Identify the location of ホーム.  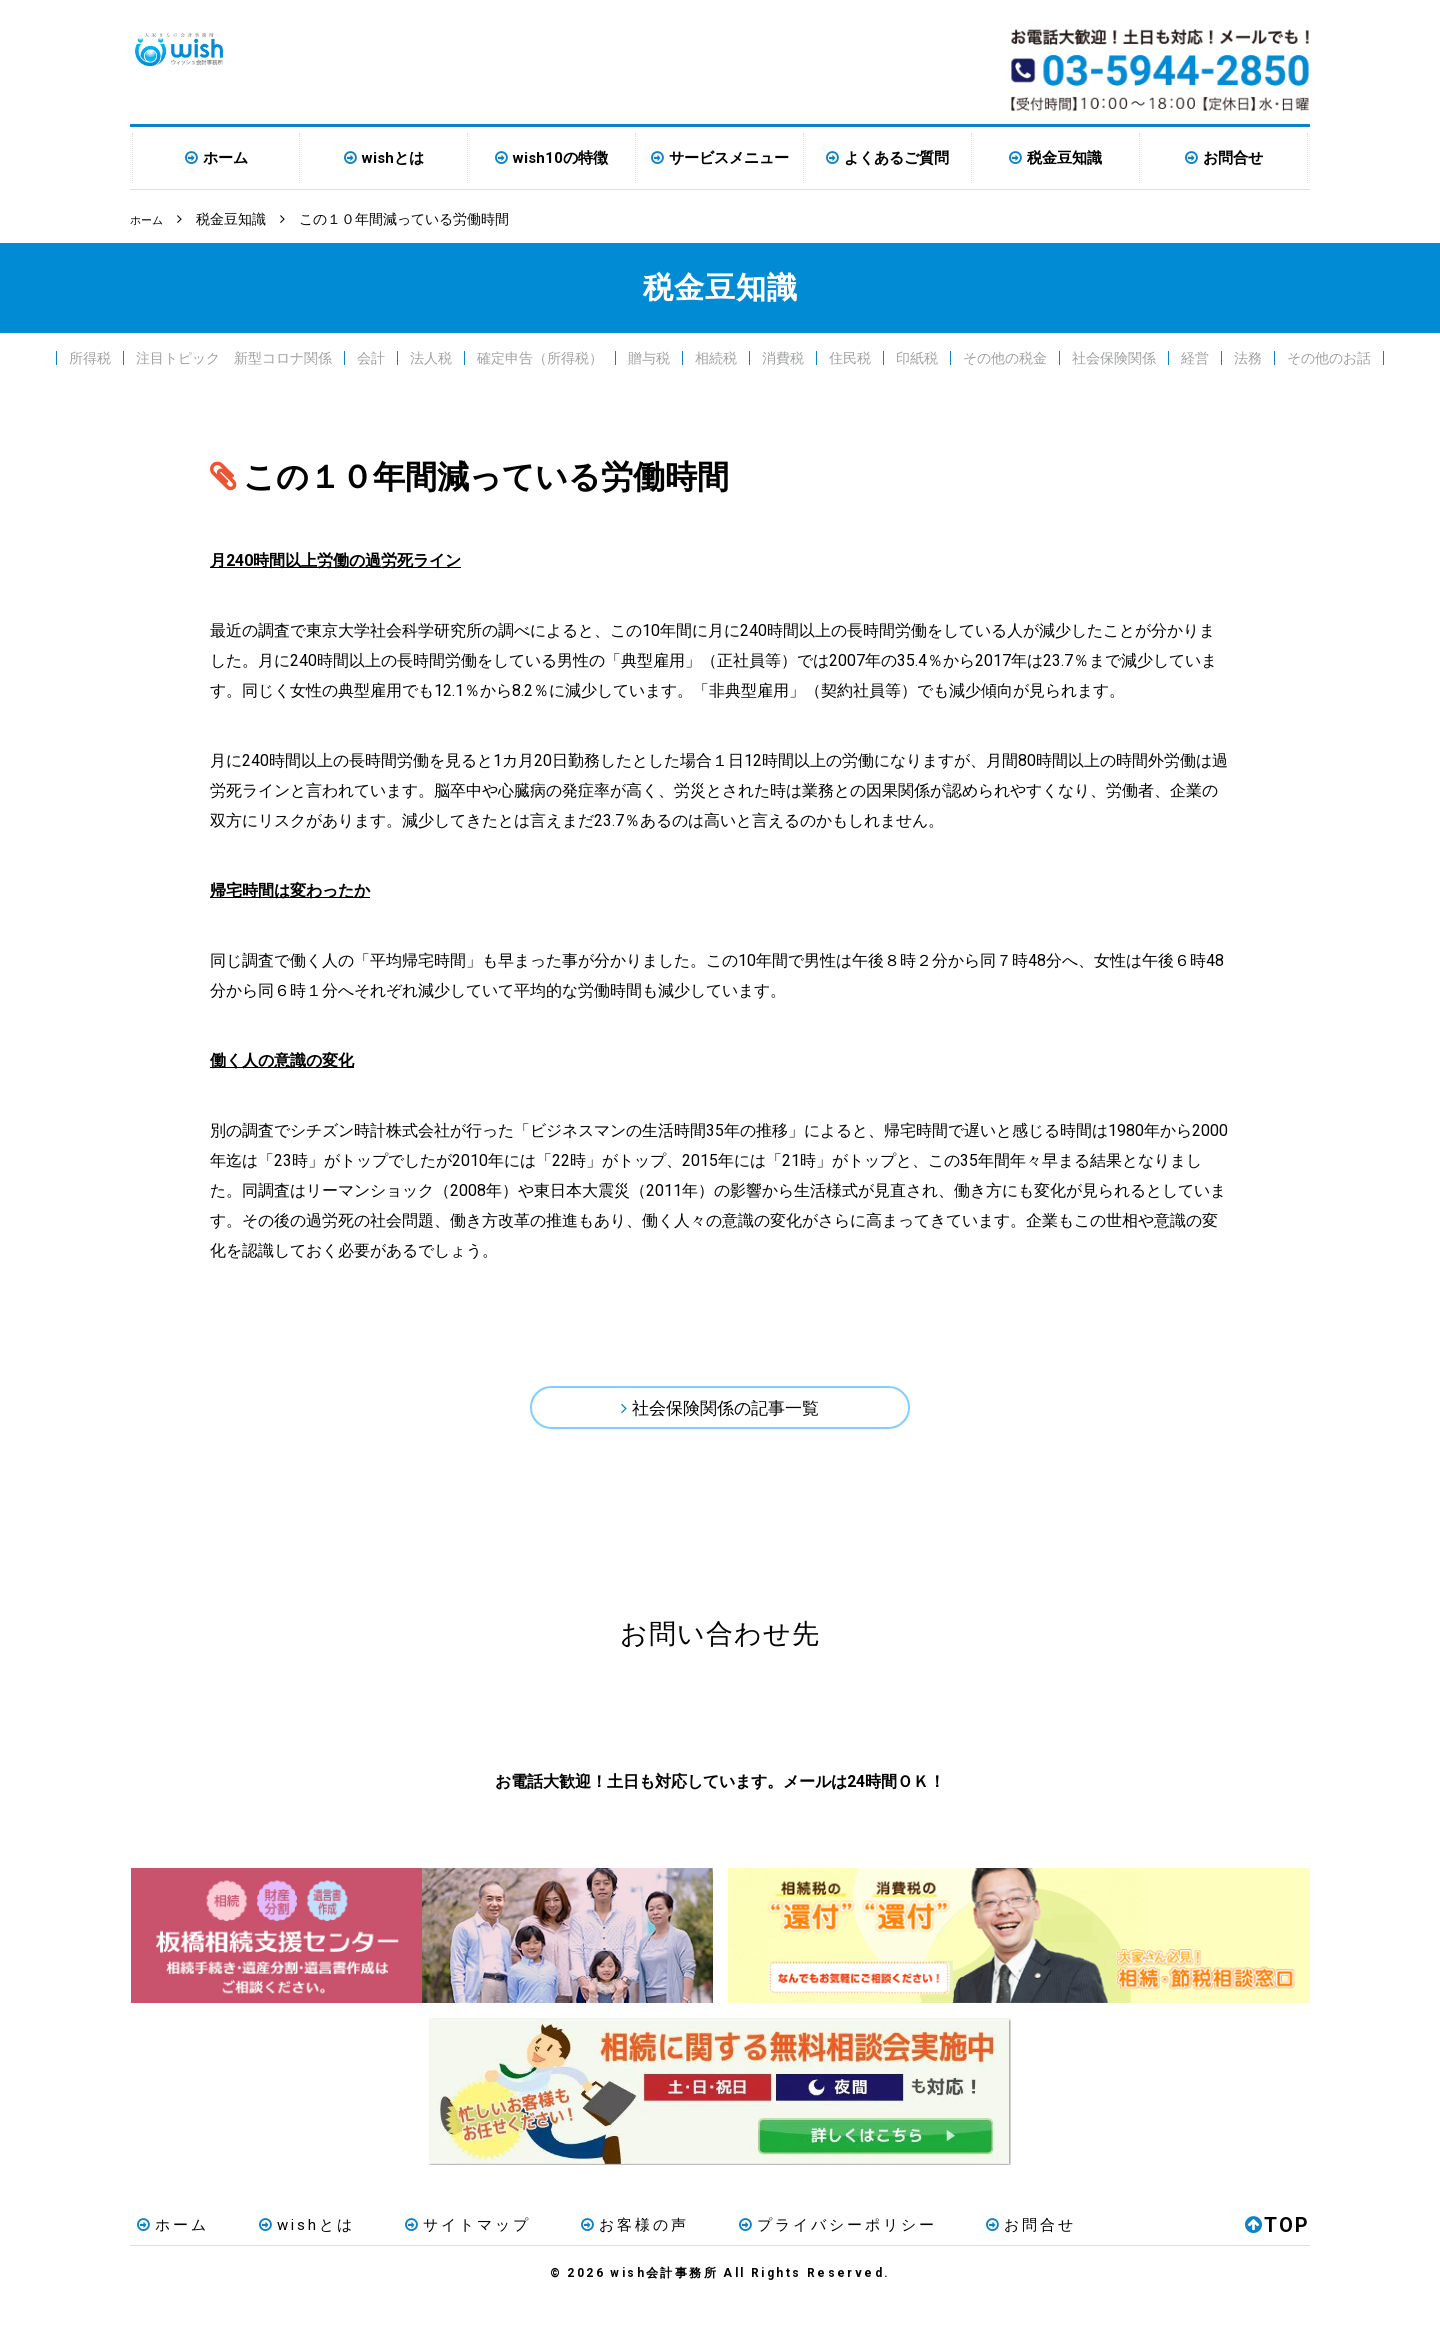
(225, 158).